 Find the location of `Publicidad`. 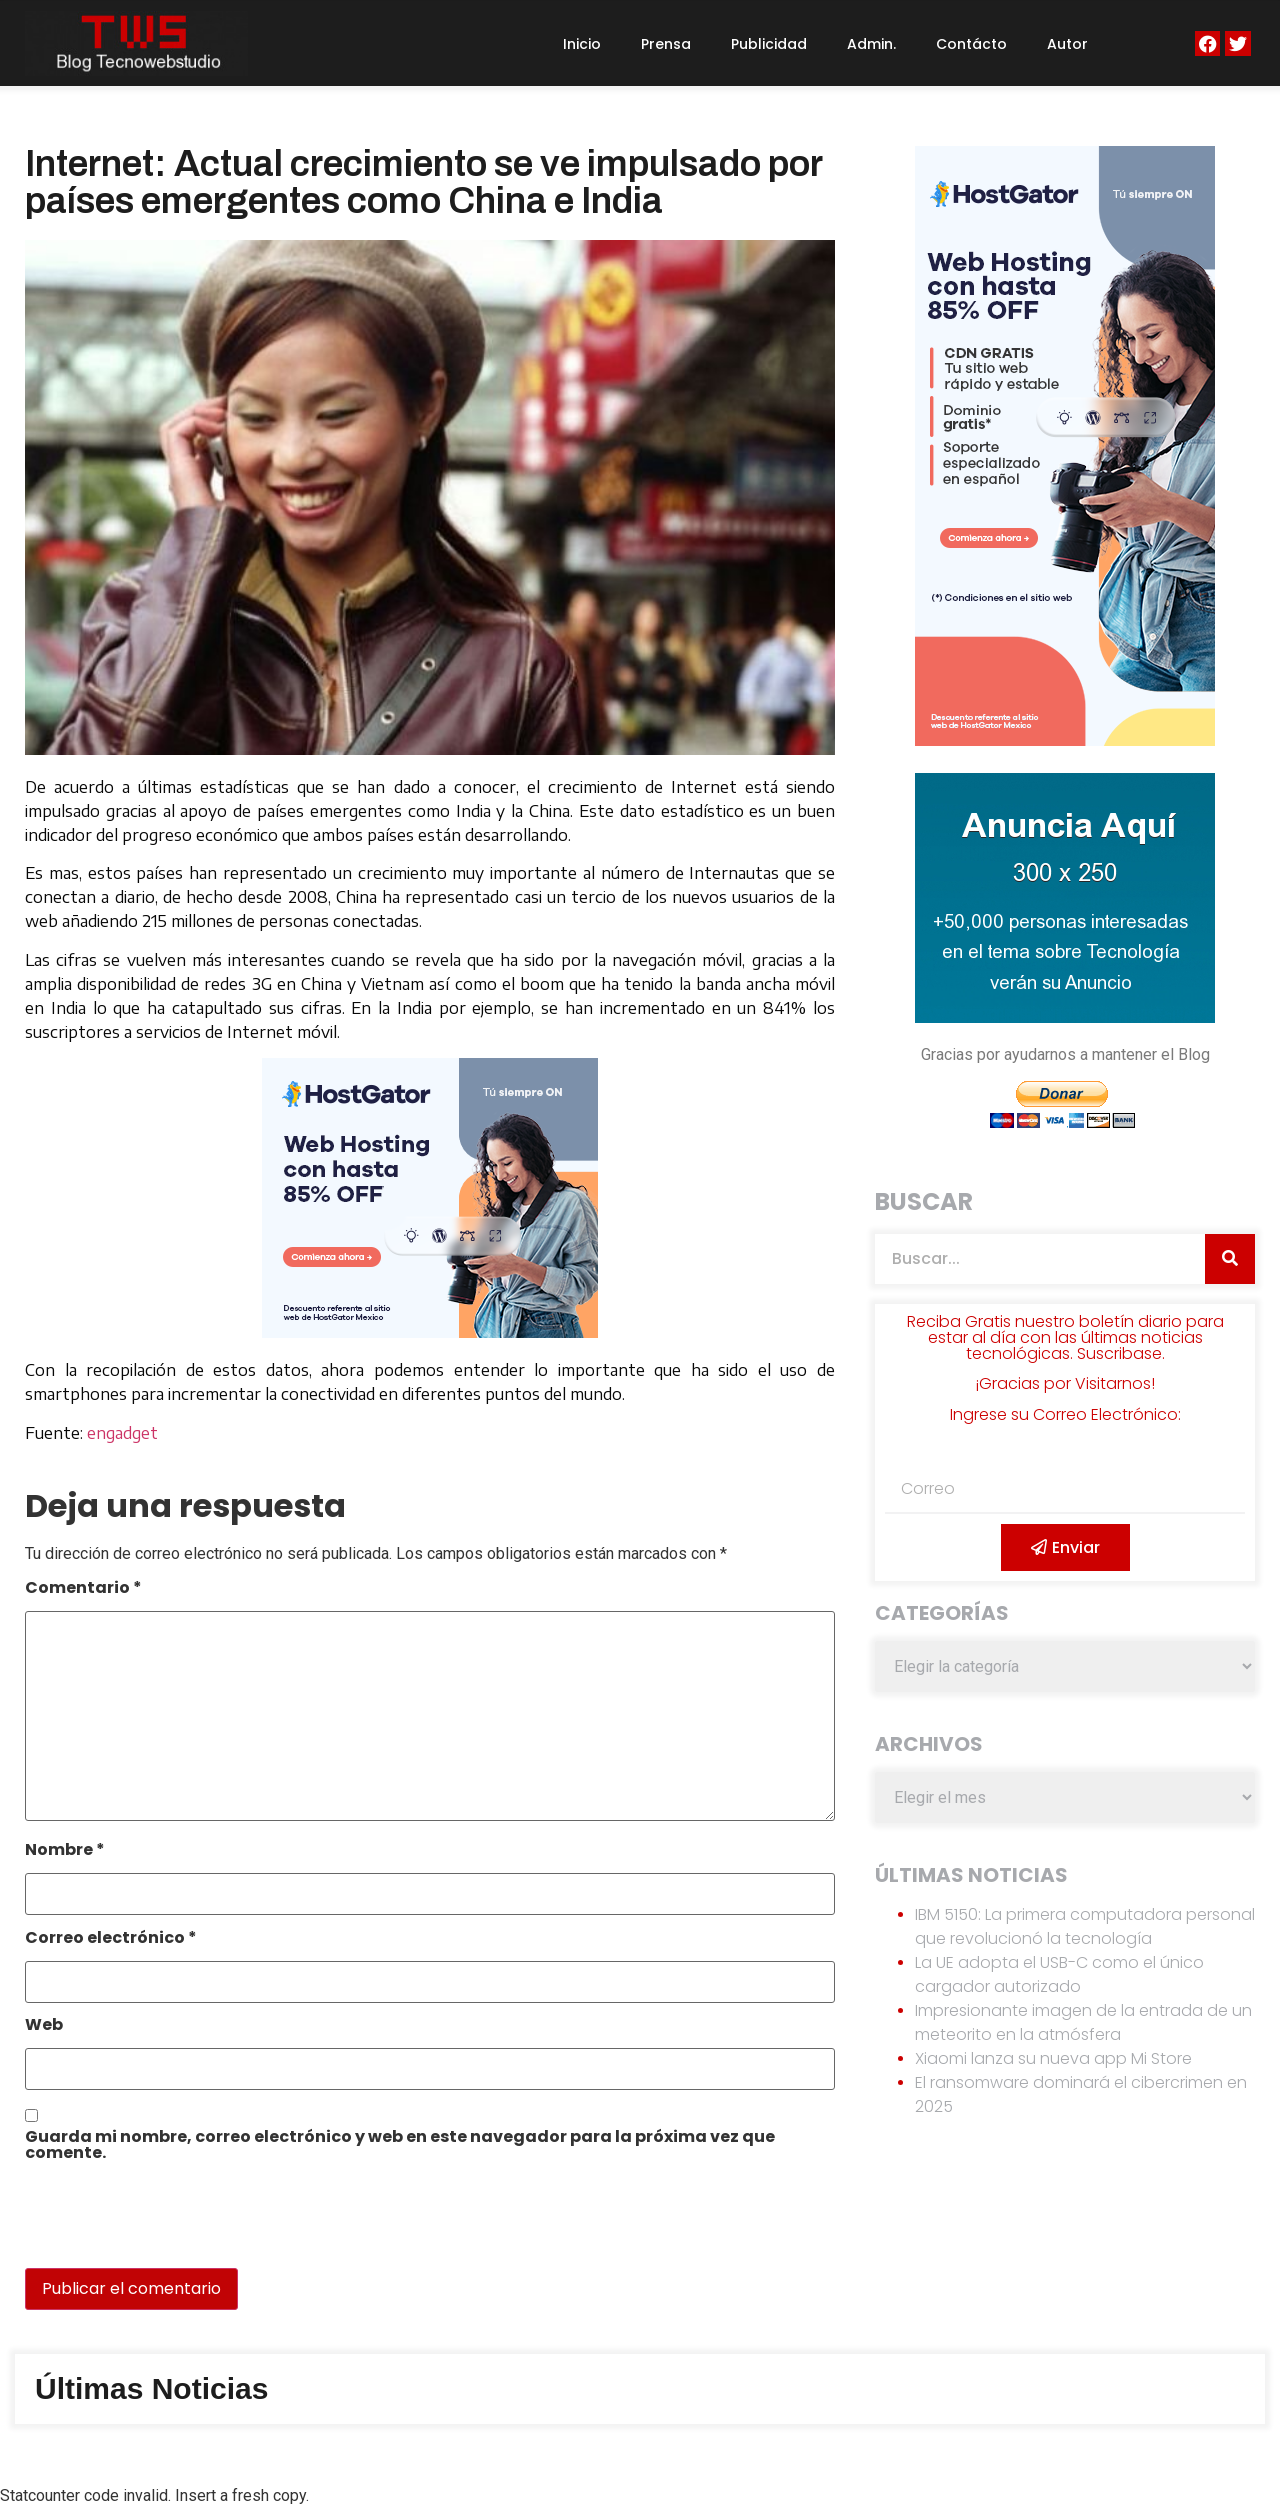

Publicidad is located at coordinates (769, 44).